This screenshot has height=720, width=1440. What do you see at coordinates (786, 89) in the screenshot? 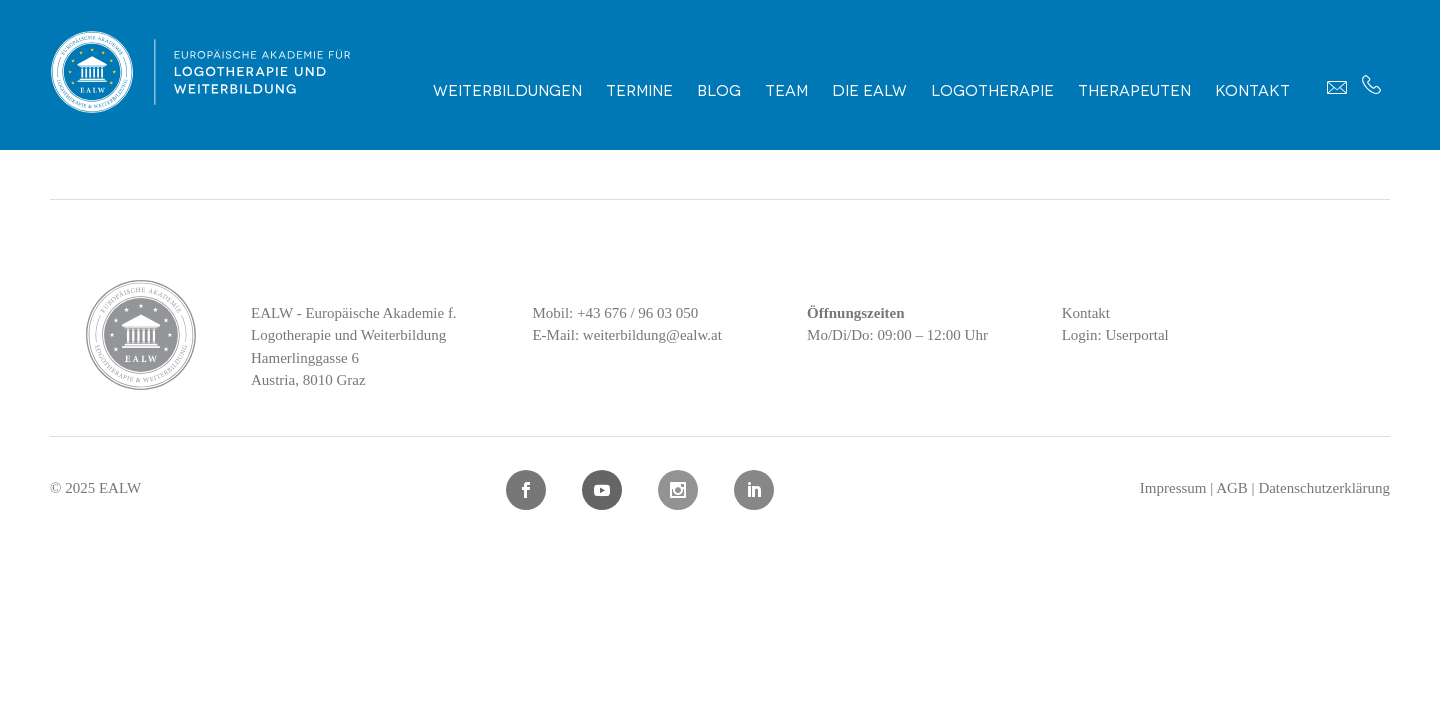
I see `Team` at bounding box center [786, 89].